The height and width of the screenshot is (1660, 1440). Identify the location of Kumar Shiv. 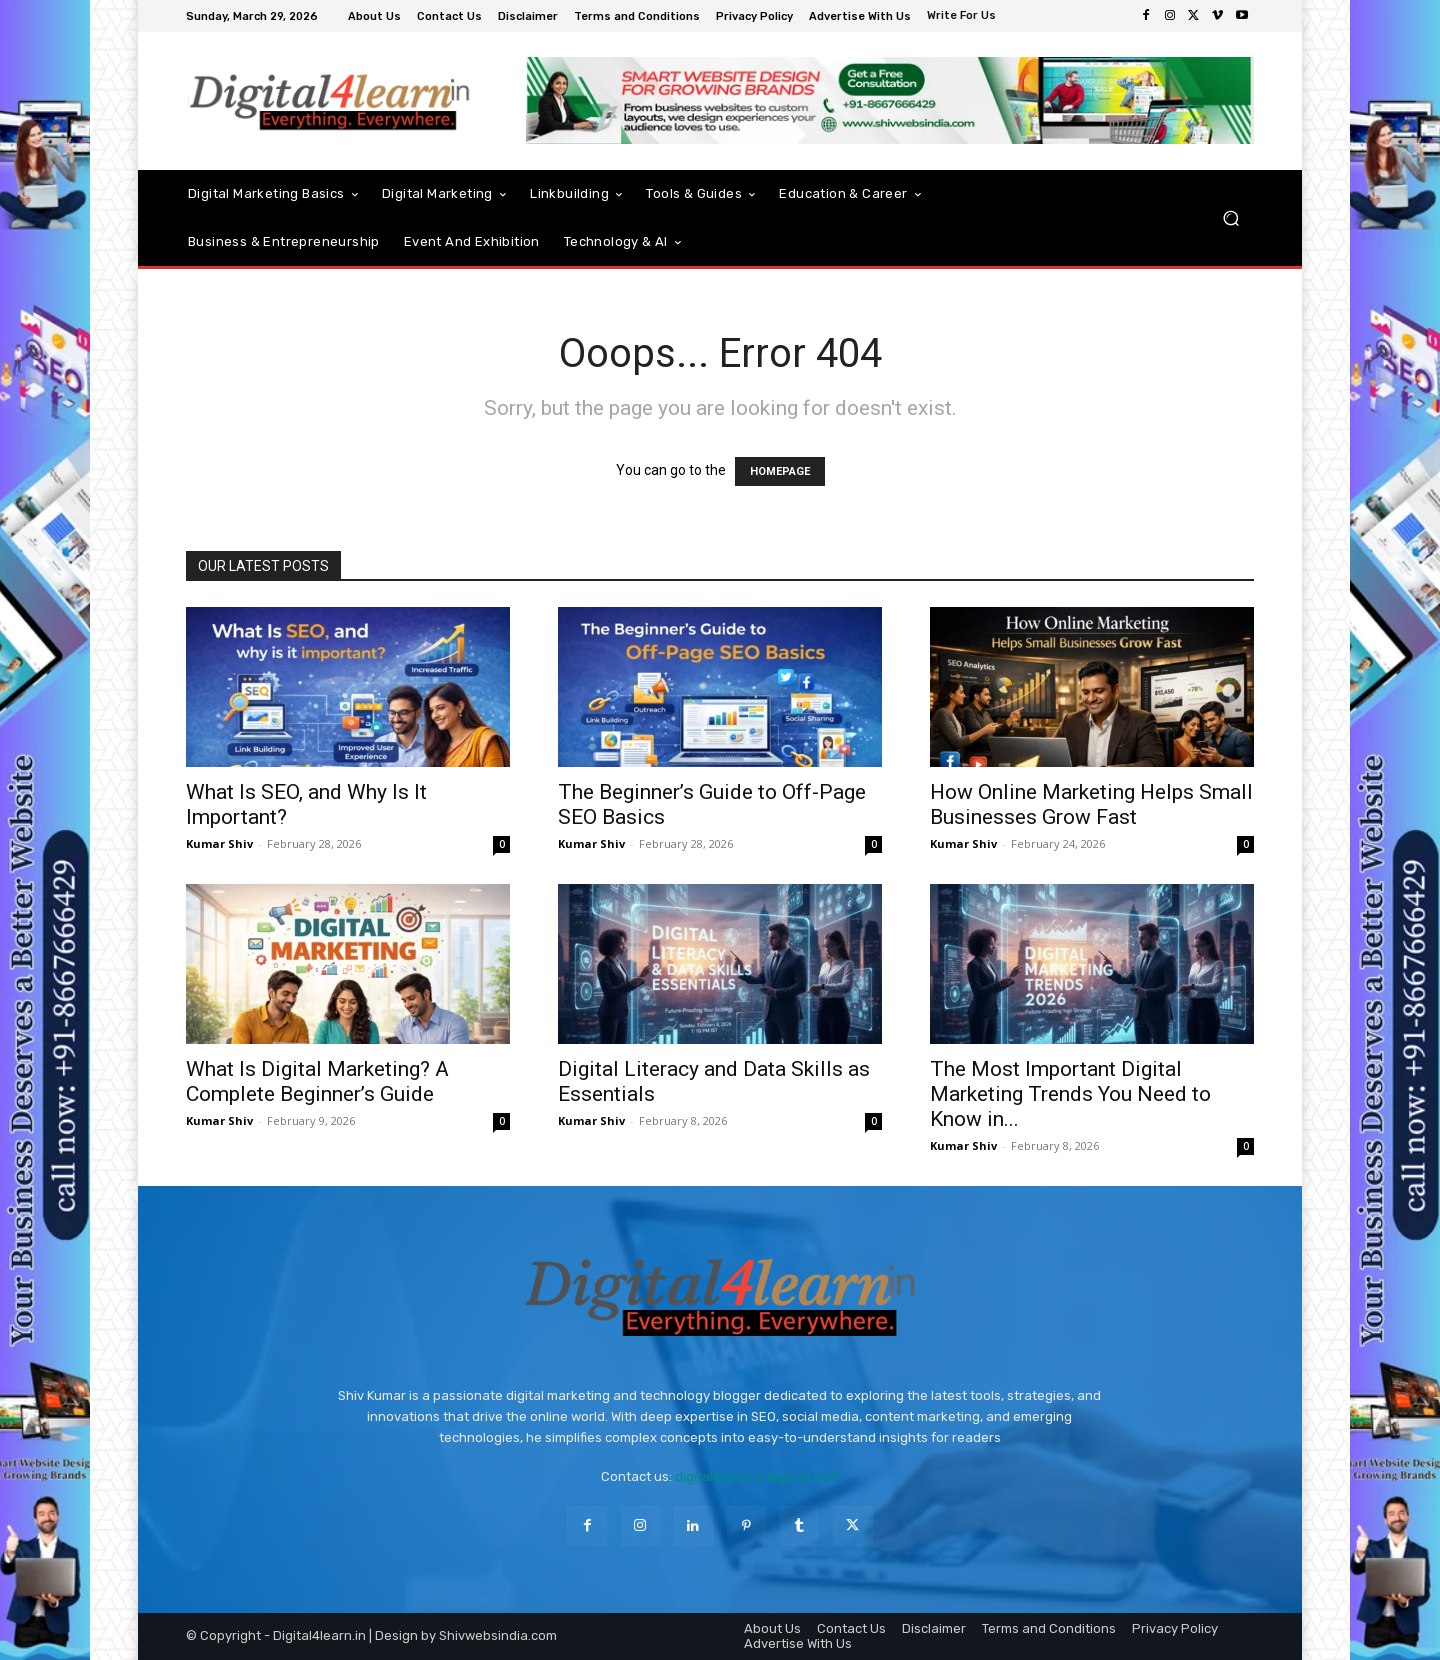
(219, 843).